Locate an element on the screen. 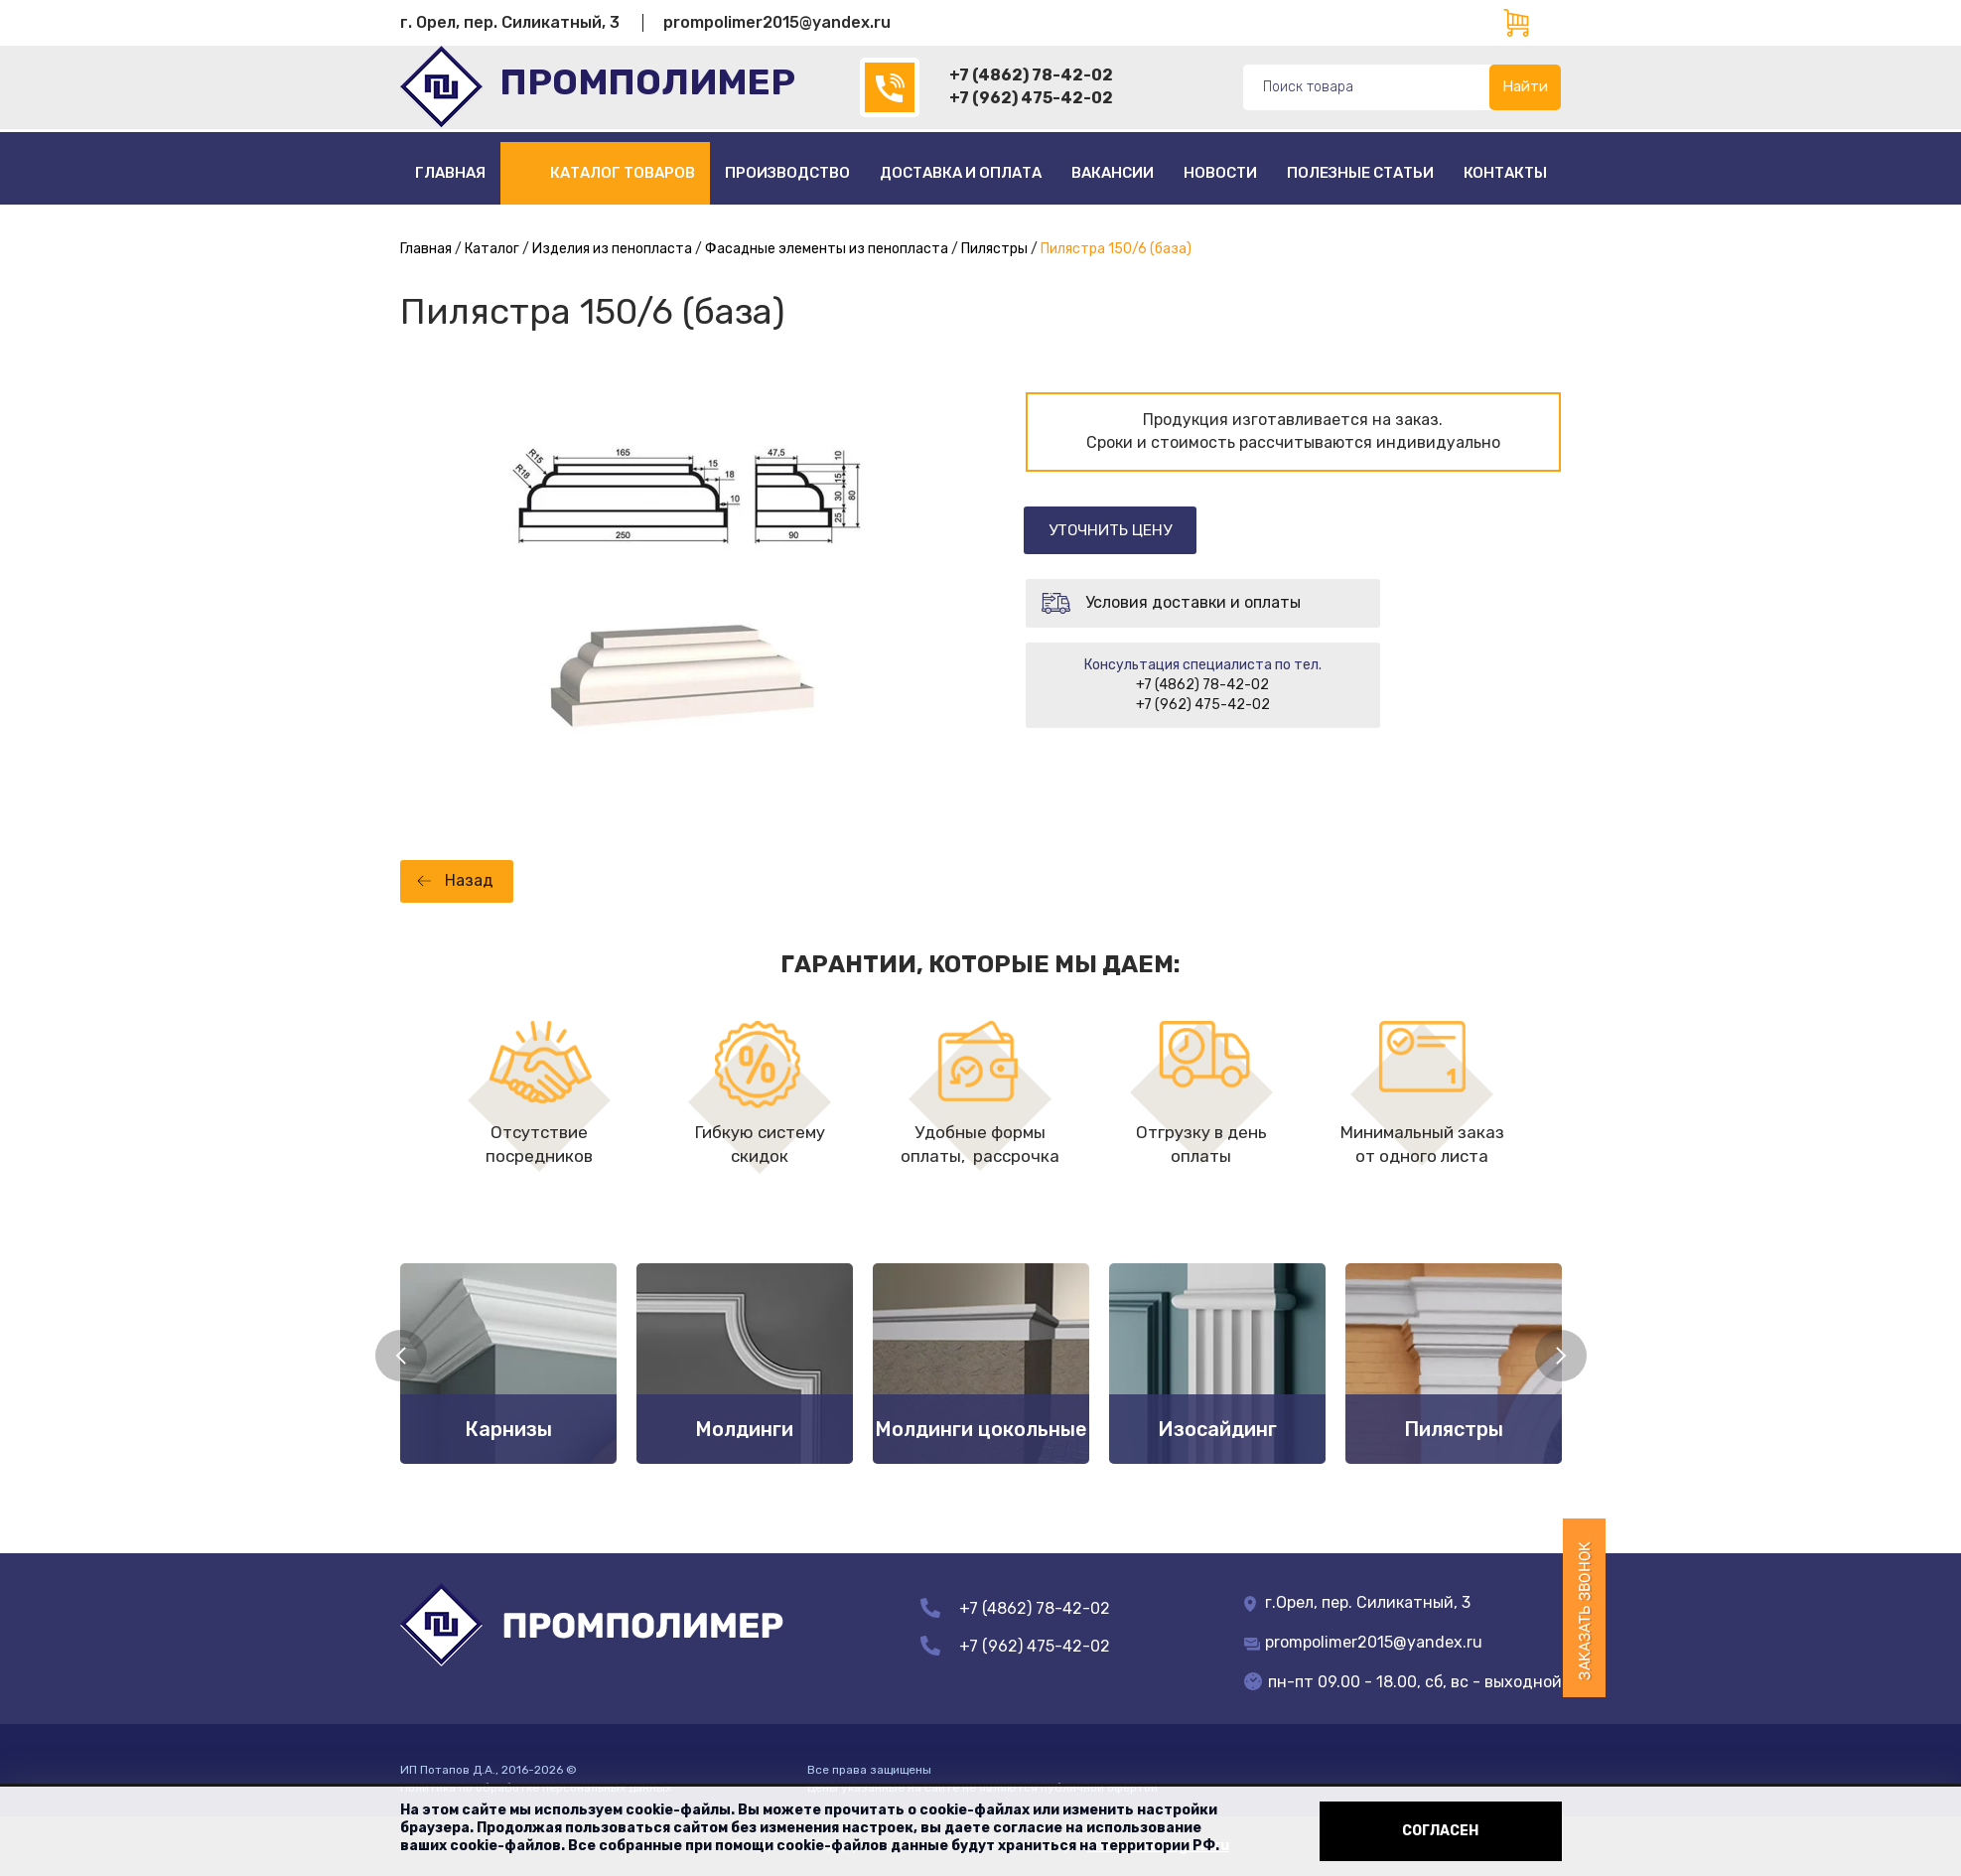 This screenshot has height=1876, width=1961. +7 (962) 475-42-02 is located at coordinates (1031, 97).